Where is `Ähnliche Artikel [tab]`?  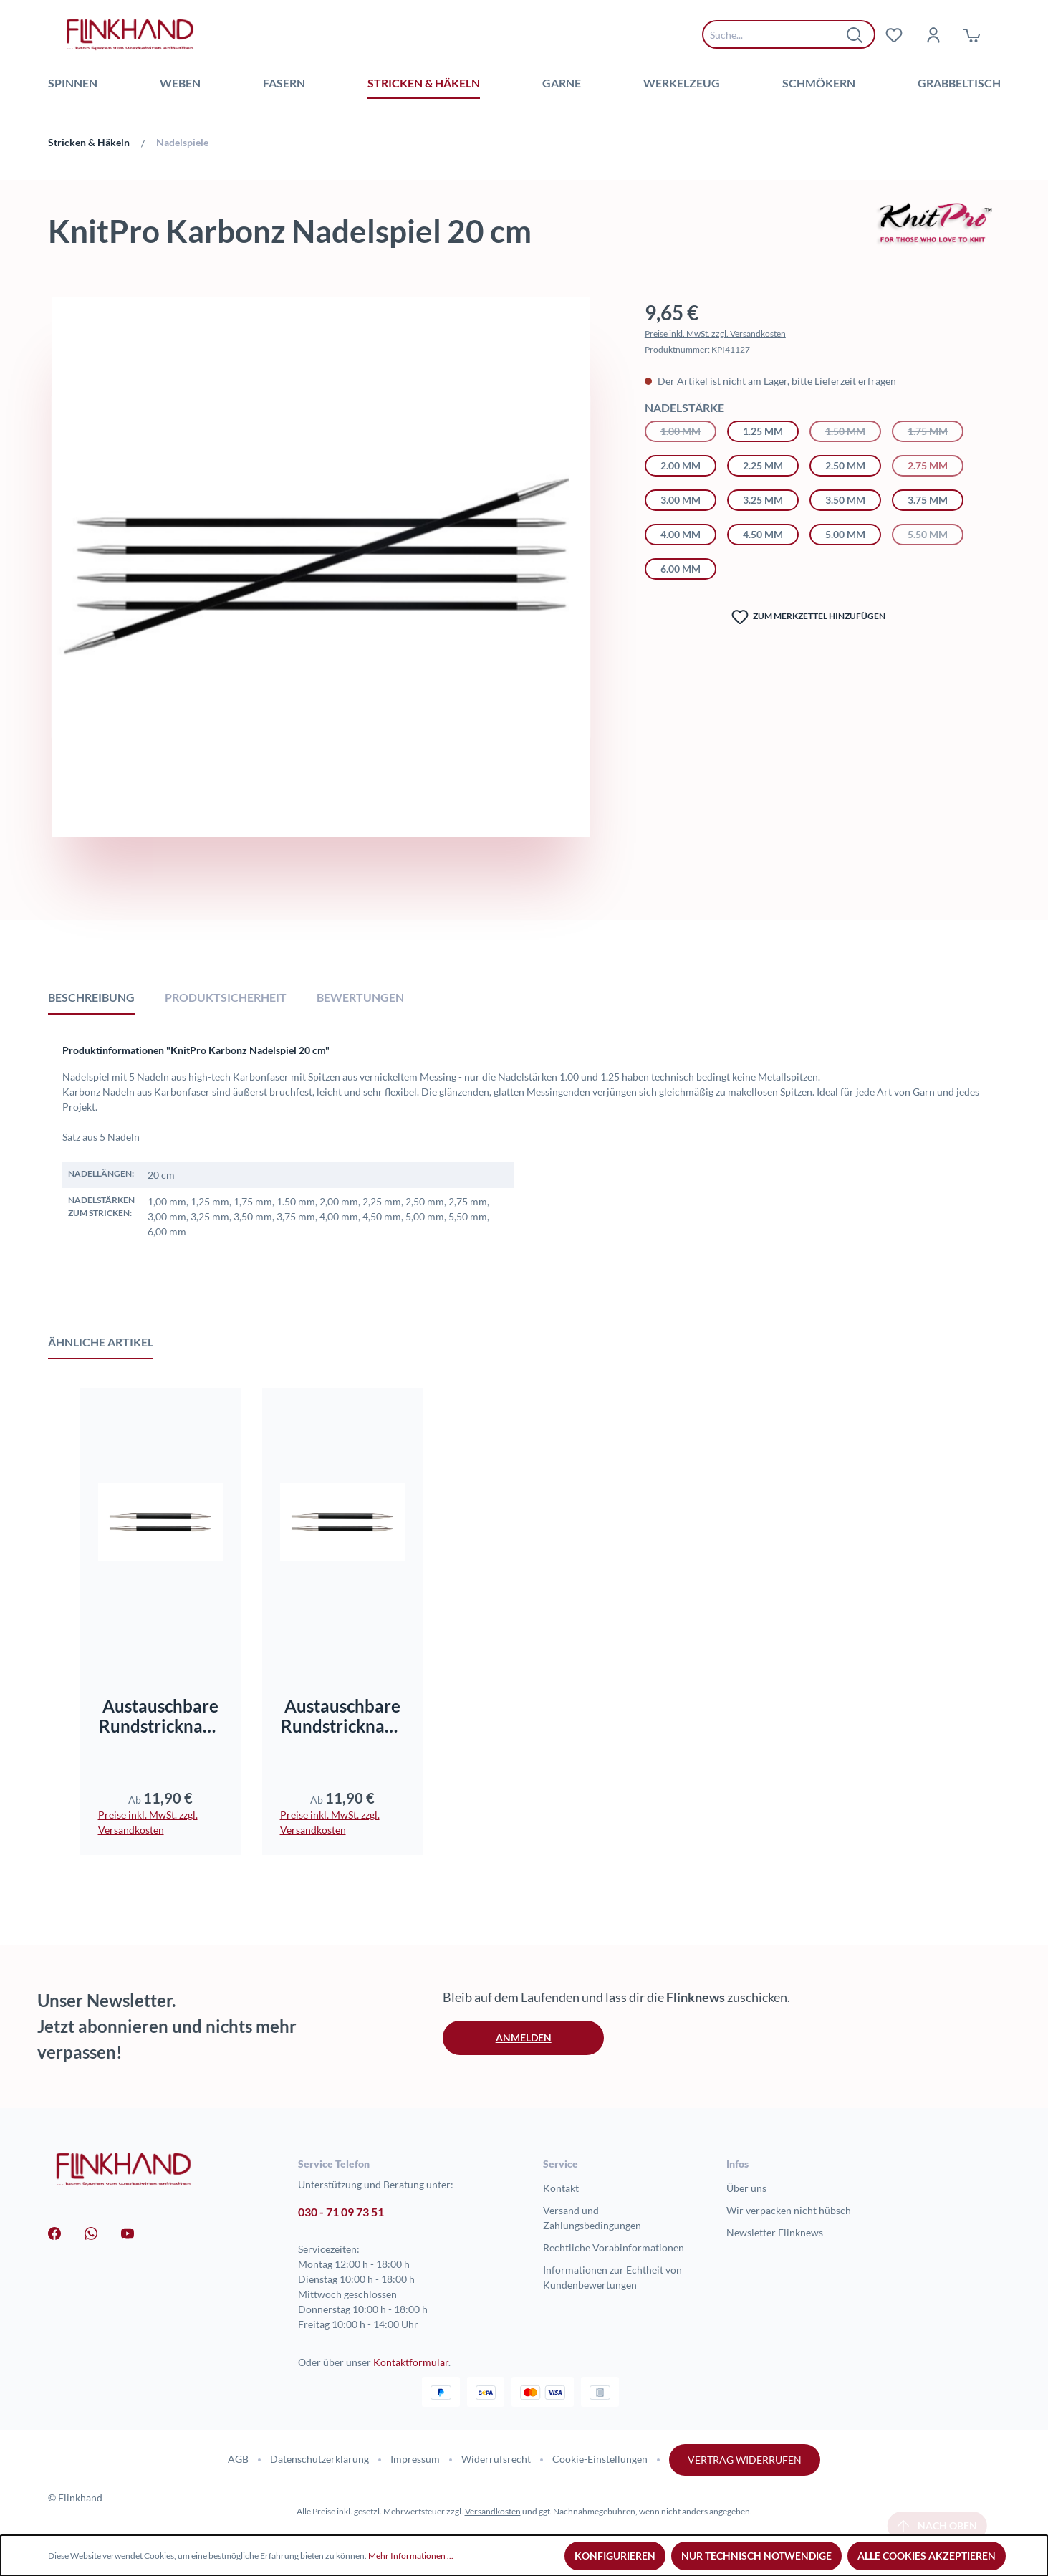
Ähnliche Artikel [tab] is located at coordinates (100, 1342).